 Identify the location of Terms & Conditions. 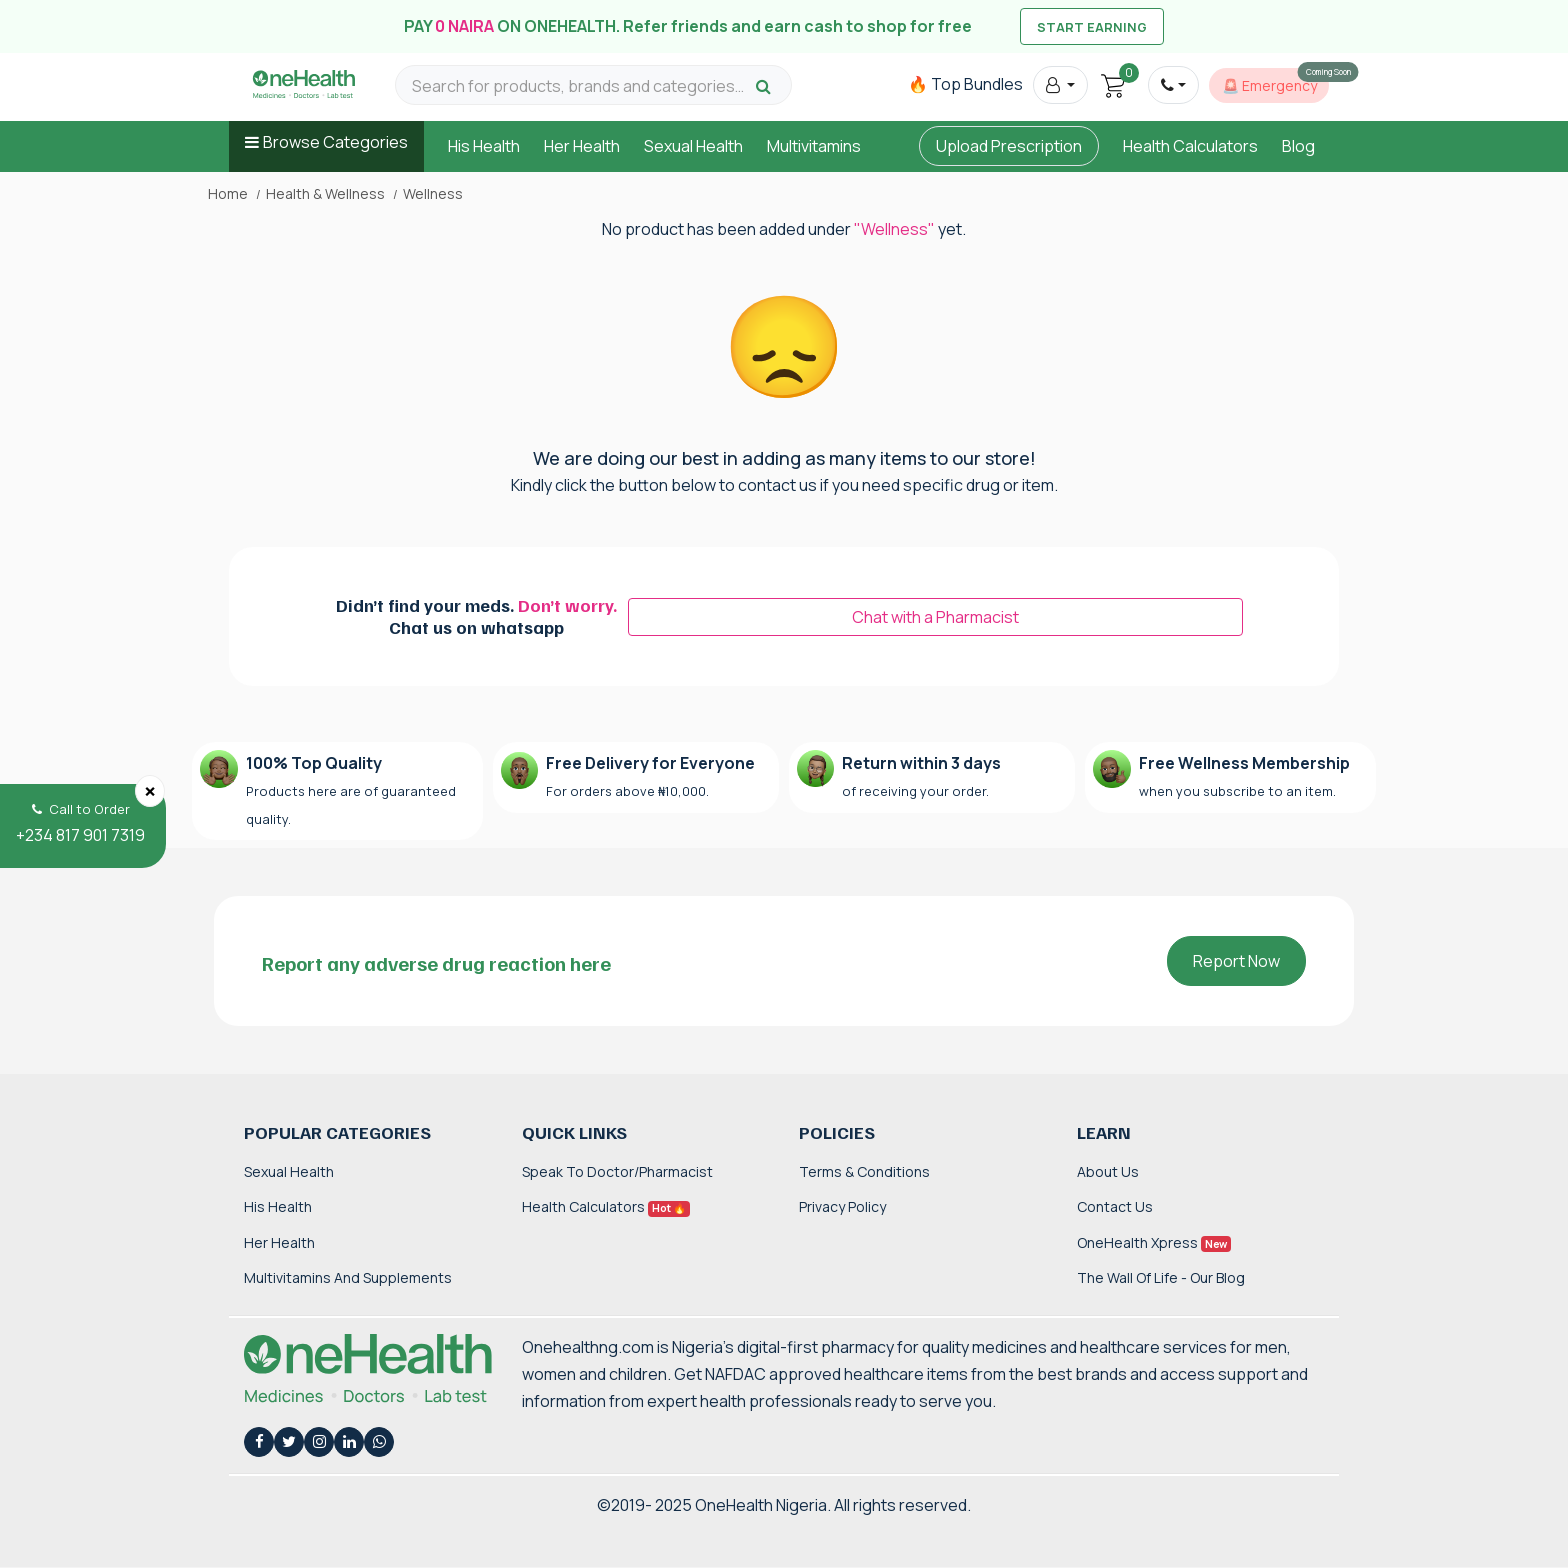
(864, 1171).